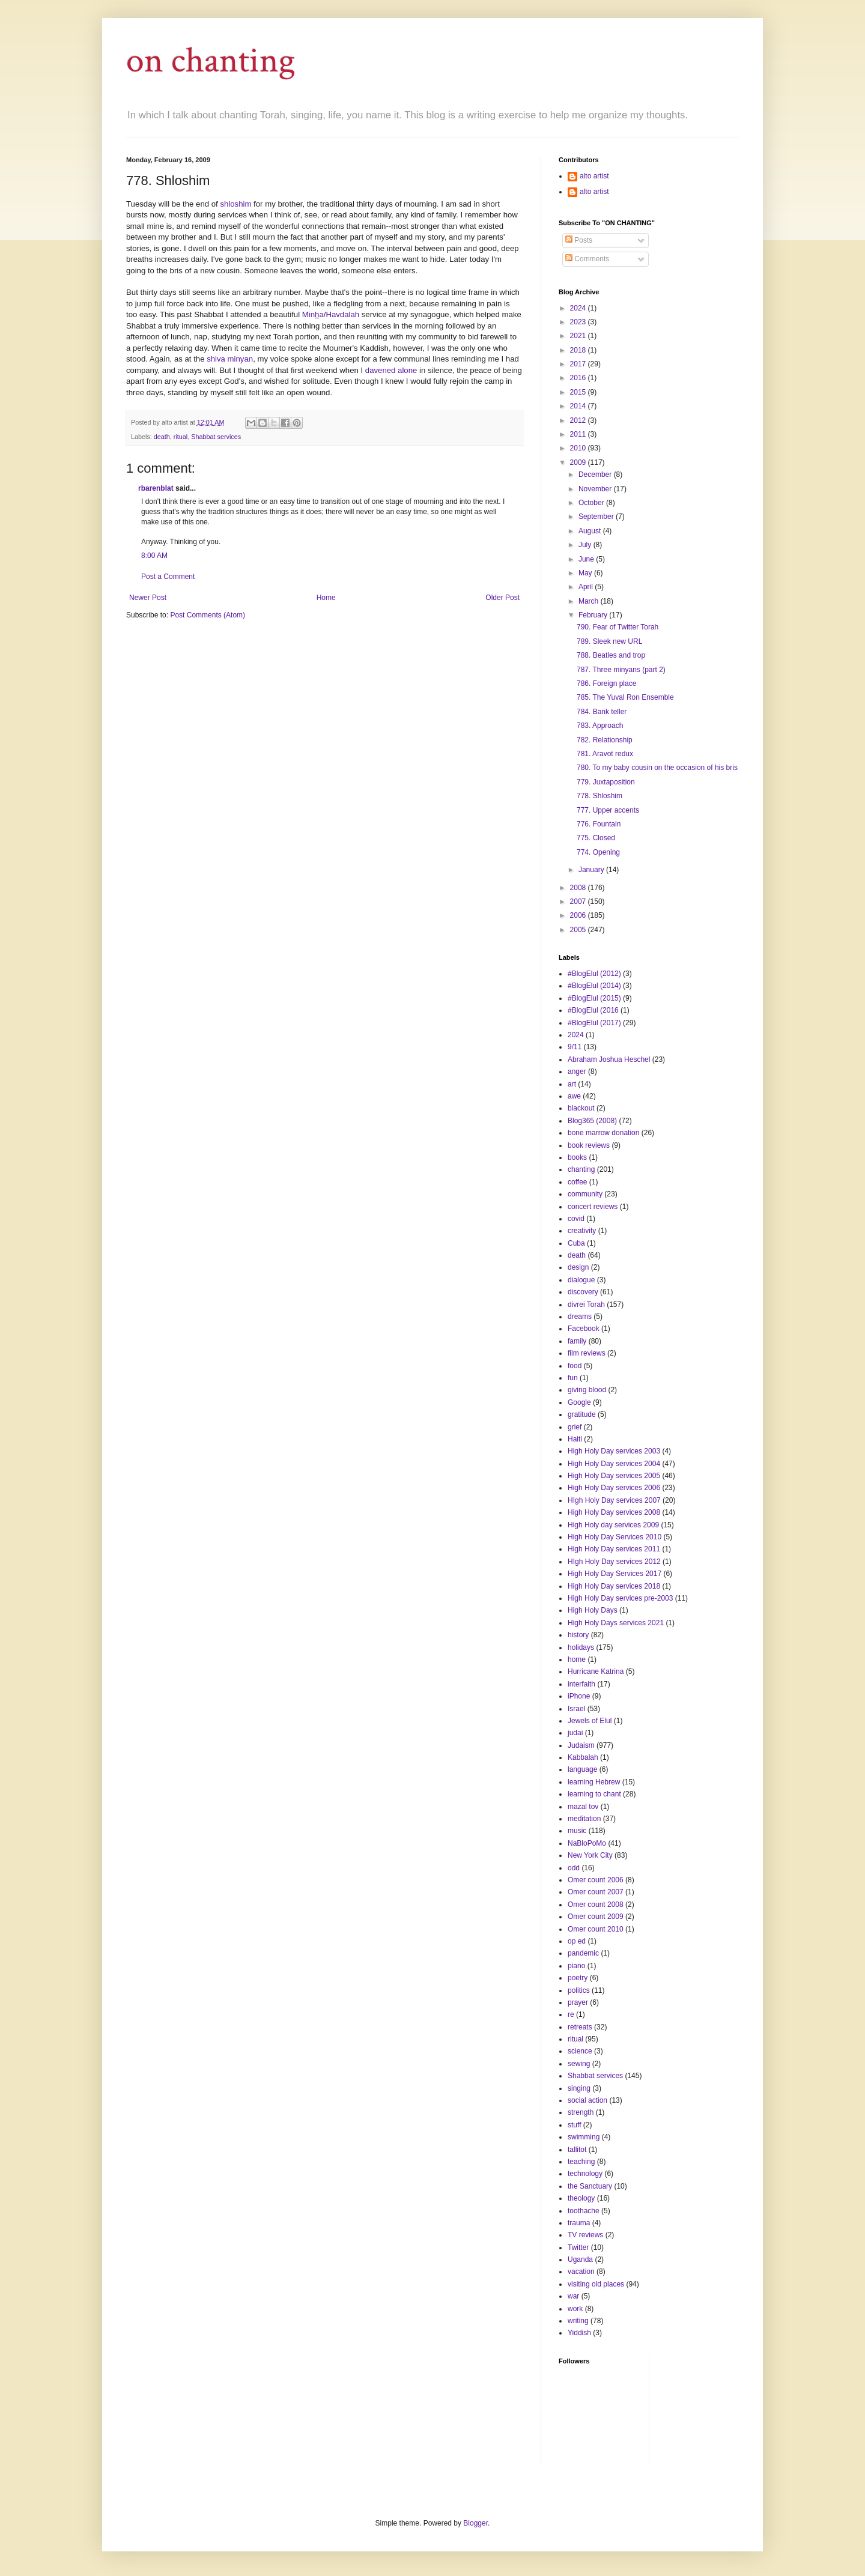  What do you see at coordinates (581, 1684) in the screenshot?
I see `interfaith` at bounding box center [581, 1684].